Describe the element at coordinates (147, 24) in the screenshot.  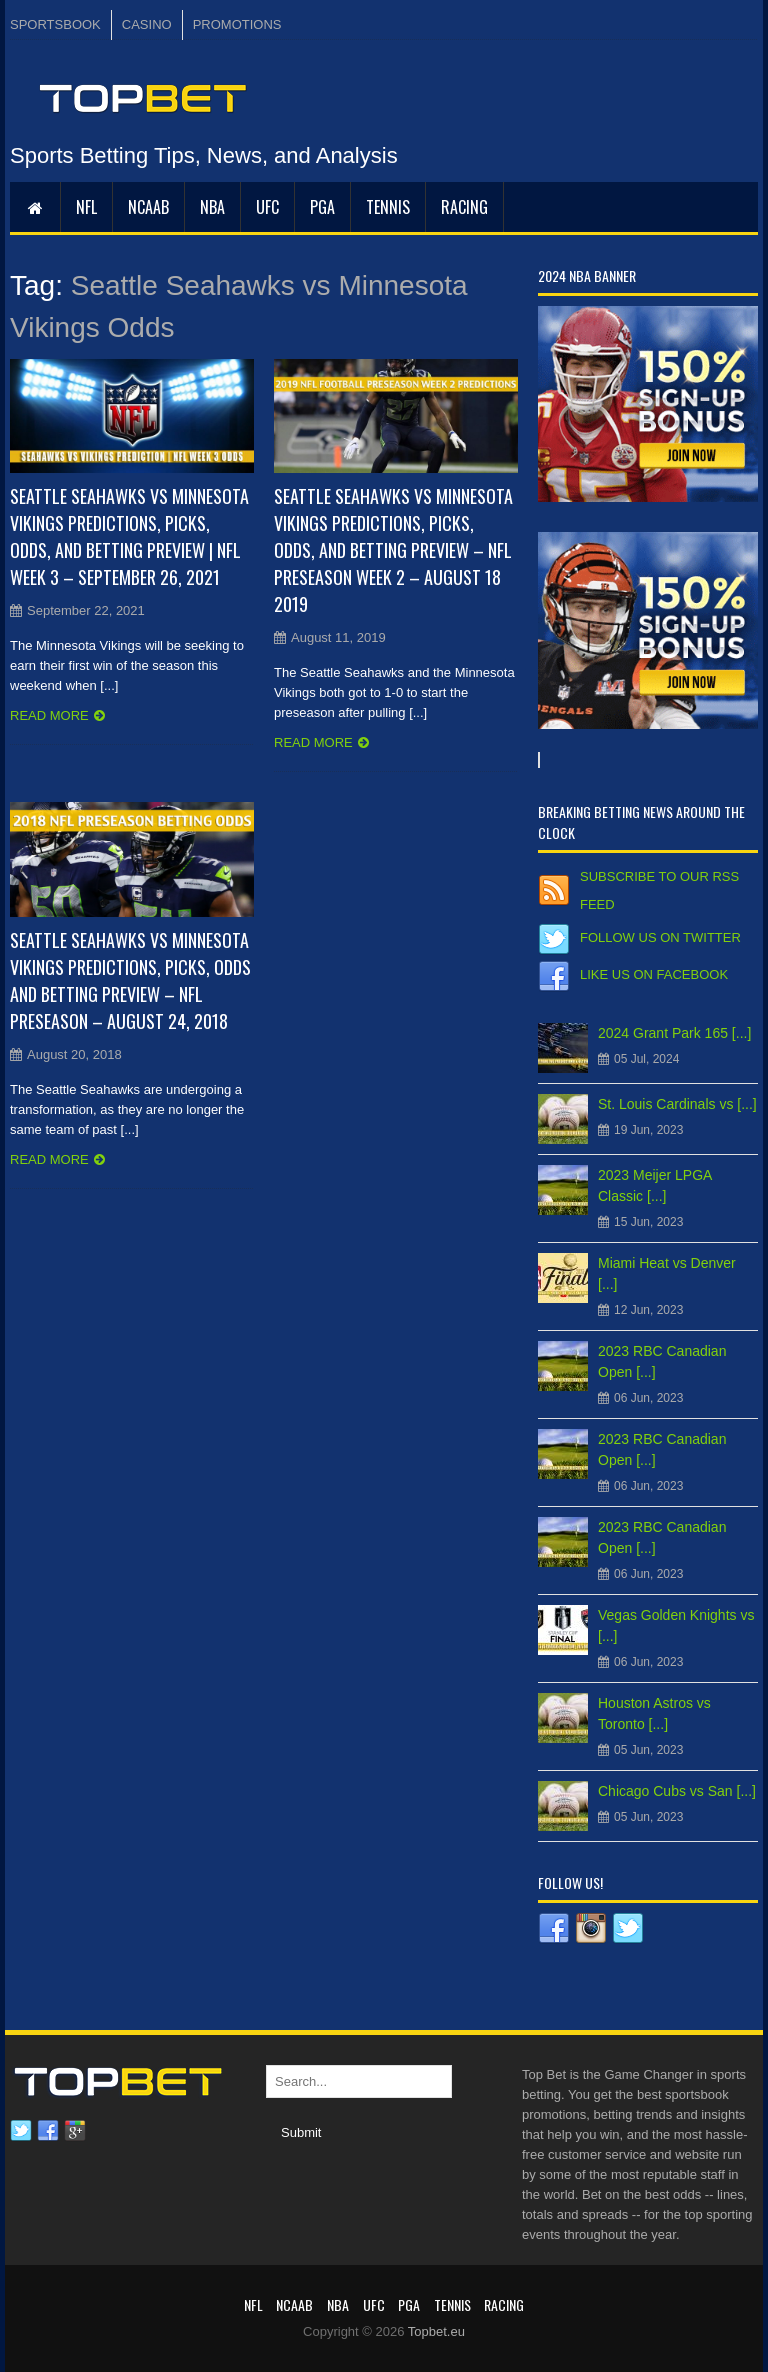
I see `CASINO` at that location.